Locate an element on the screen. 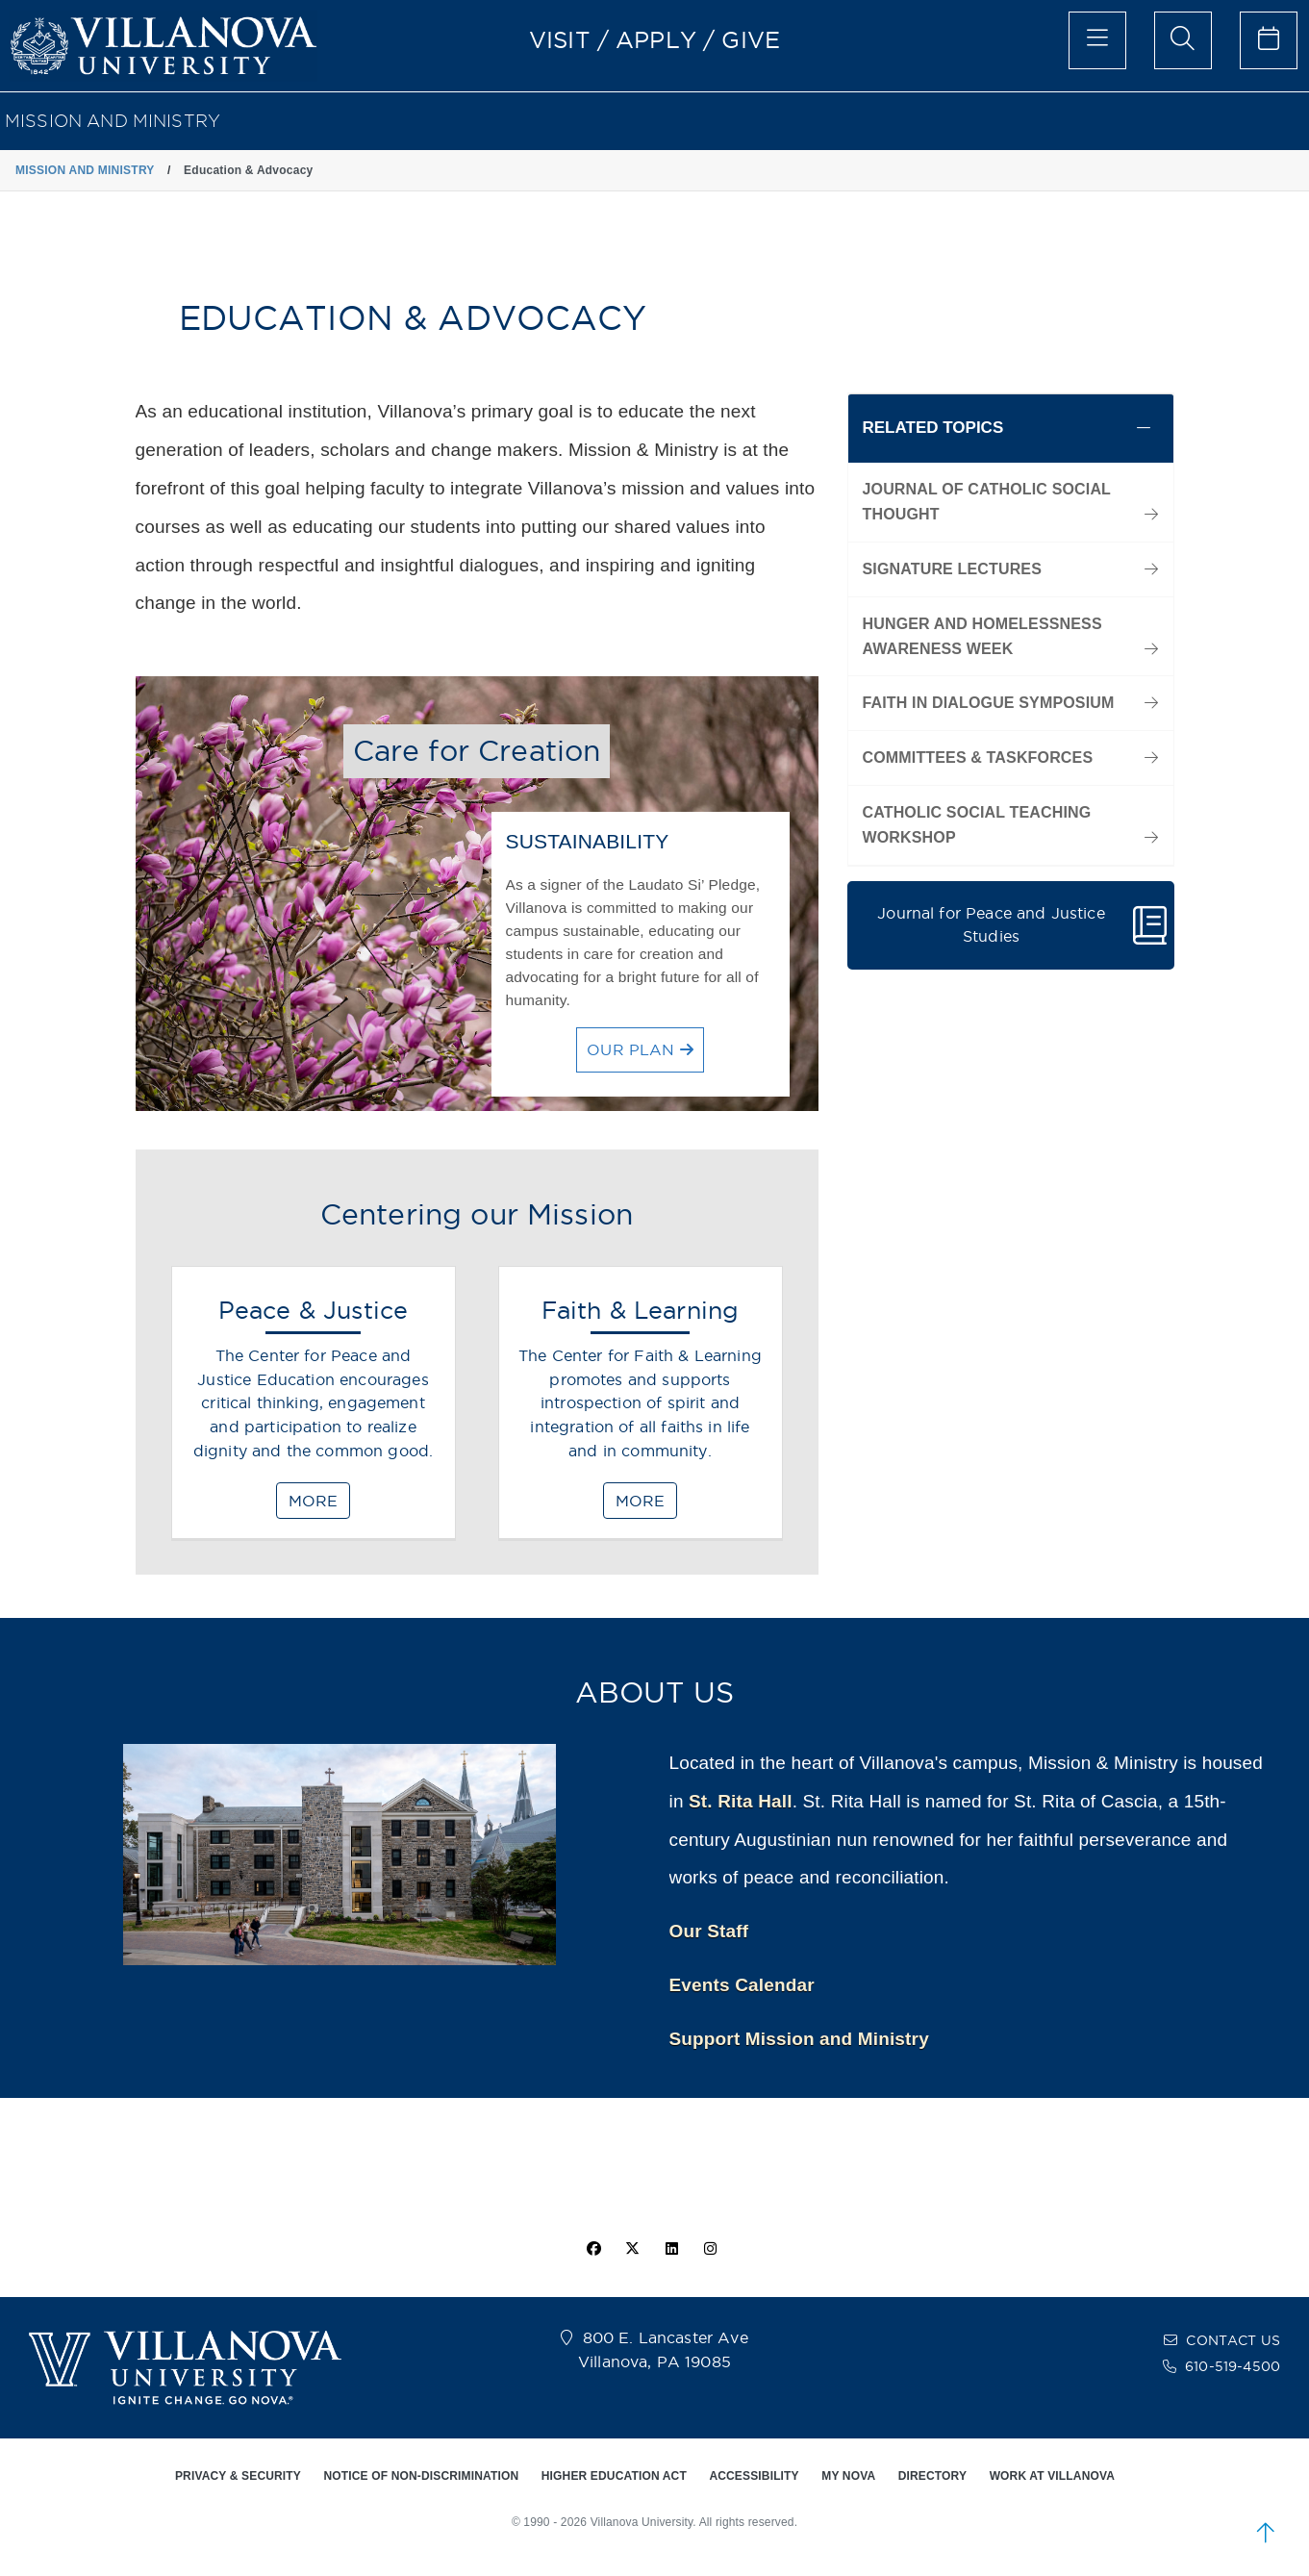 This screenshot has width=1309, height=2576. WORK AT VILLANOVA is located at coordinates (1052, 2476).